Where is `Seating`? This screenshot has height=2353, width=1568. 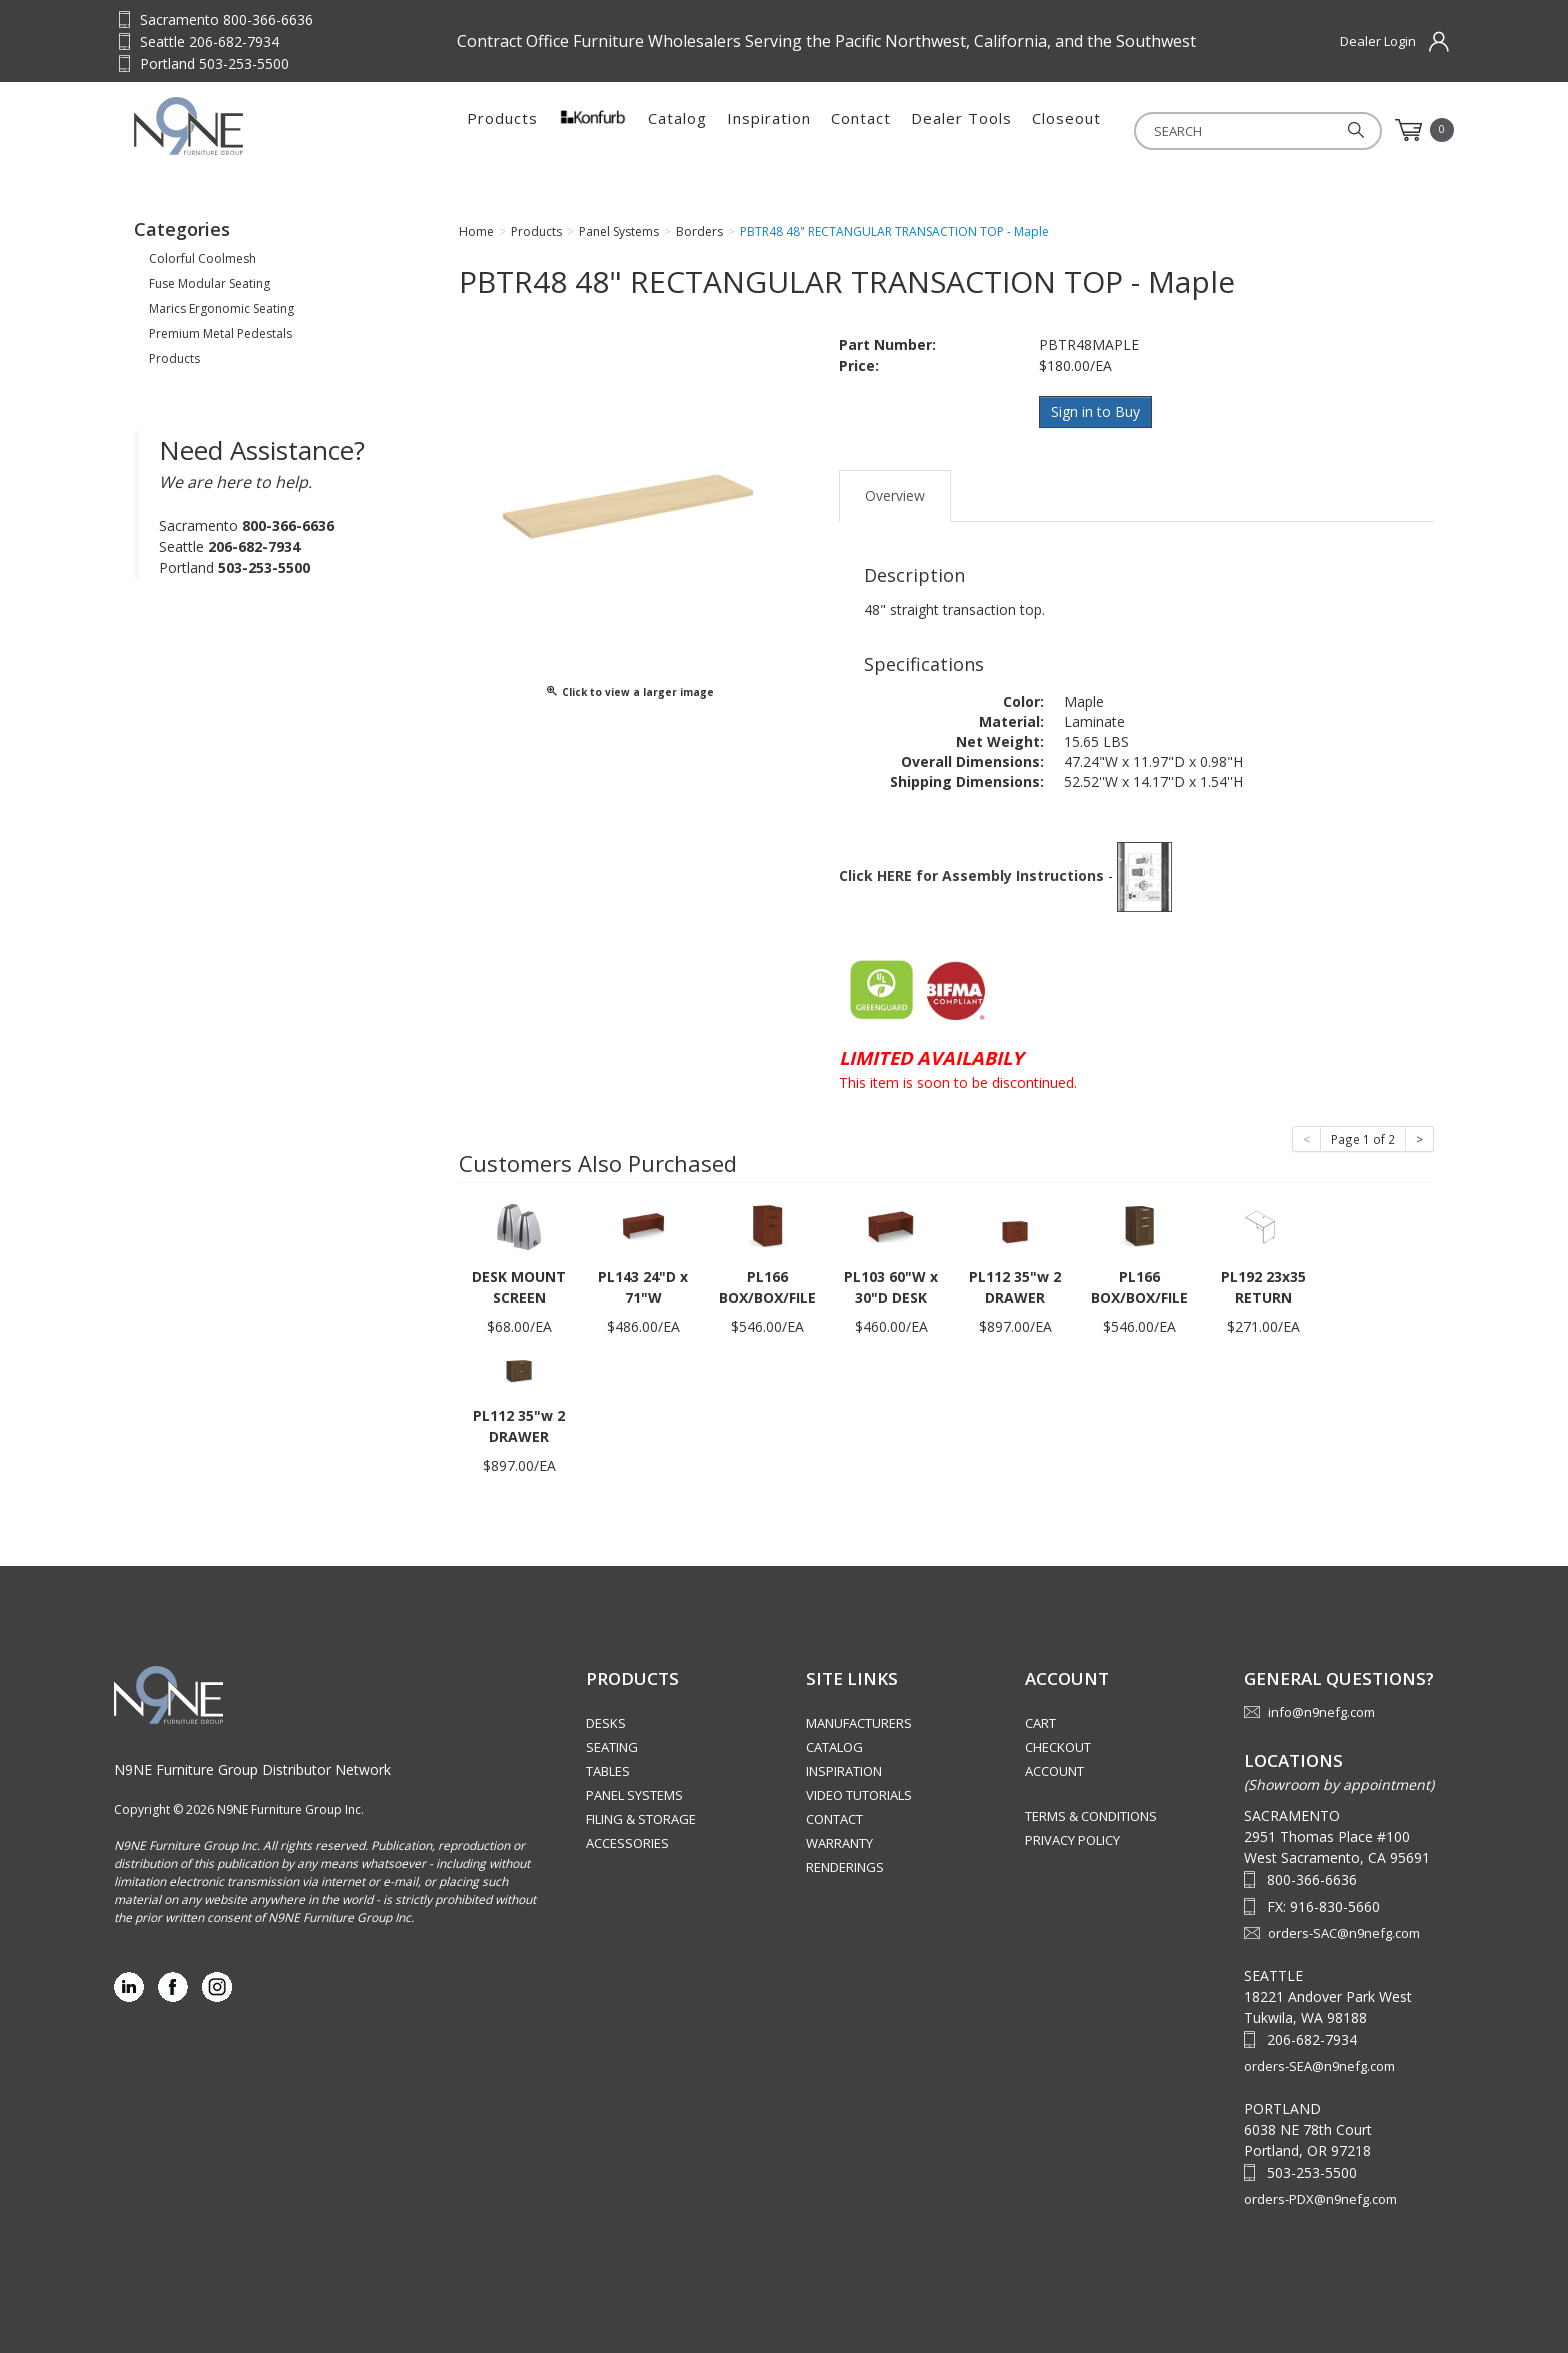 Seating is located at coordinates (612, 1746).